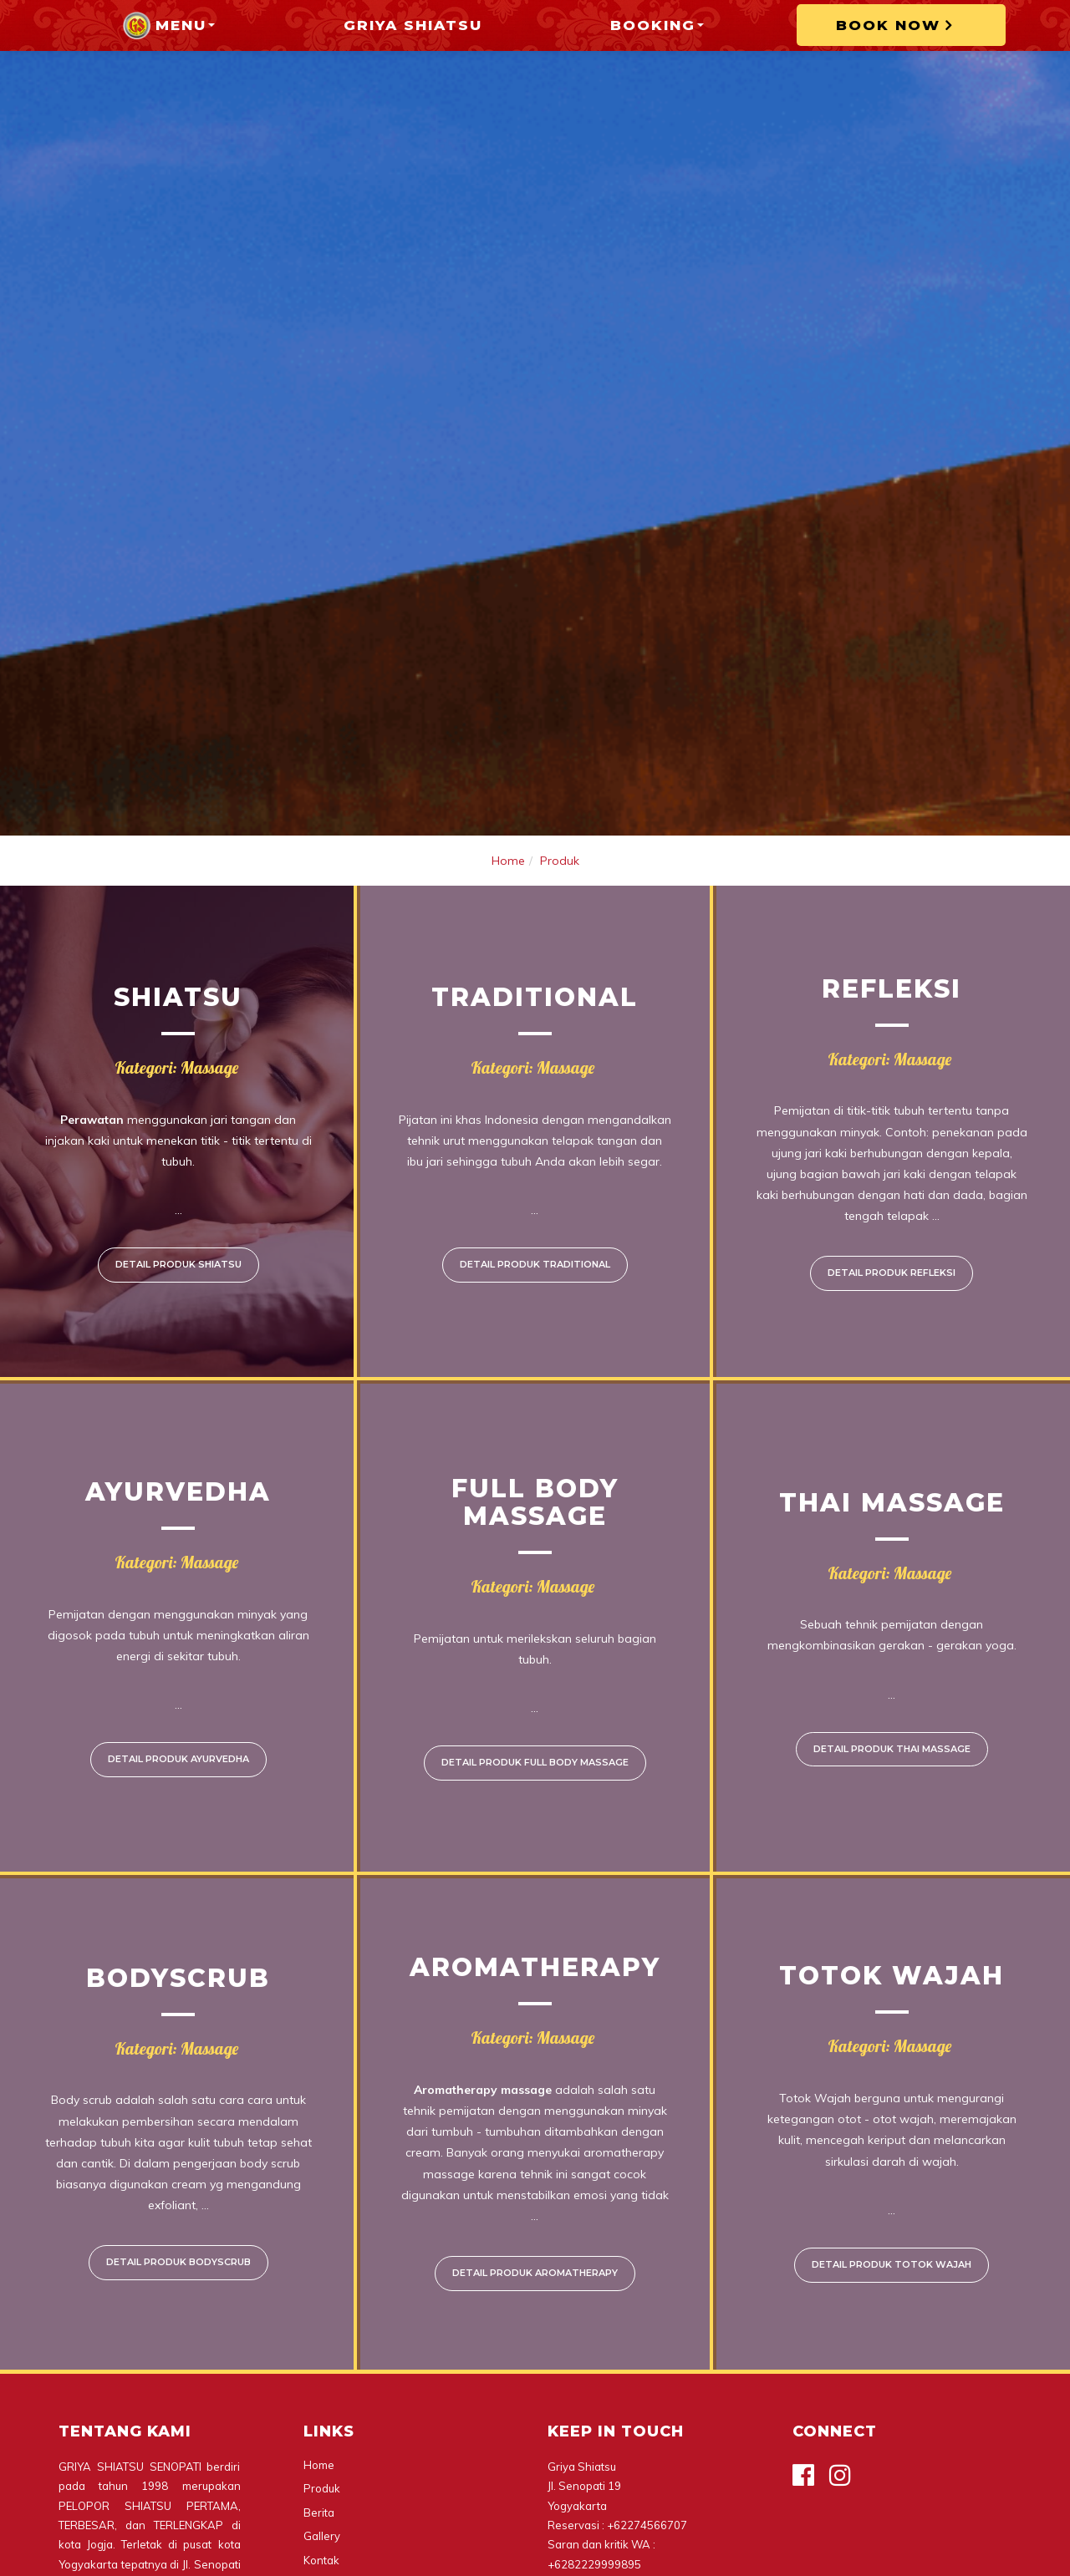 Image resolution: width=1070 pixels, height=2576 pixels. I want to click on Previous, so click(37, 418).